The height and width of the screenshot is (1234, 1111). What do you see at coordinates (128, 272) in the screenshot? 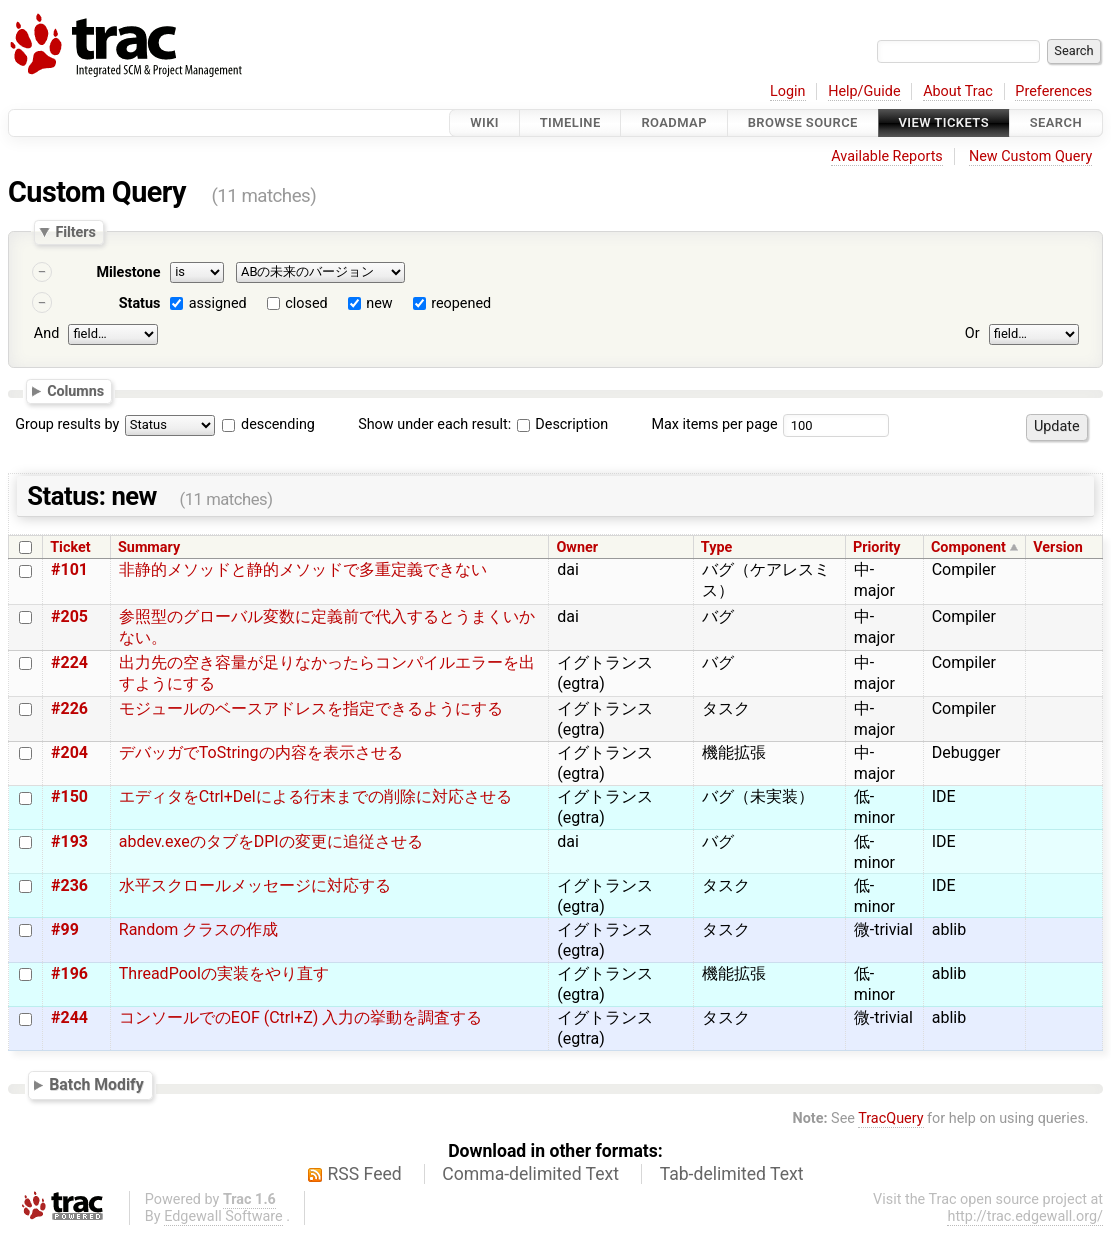
I see `Milestone` at bounding box center [128, 272].